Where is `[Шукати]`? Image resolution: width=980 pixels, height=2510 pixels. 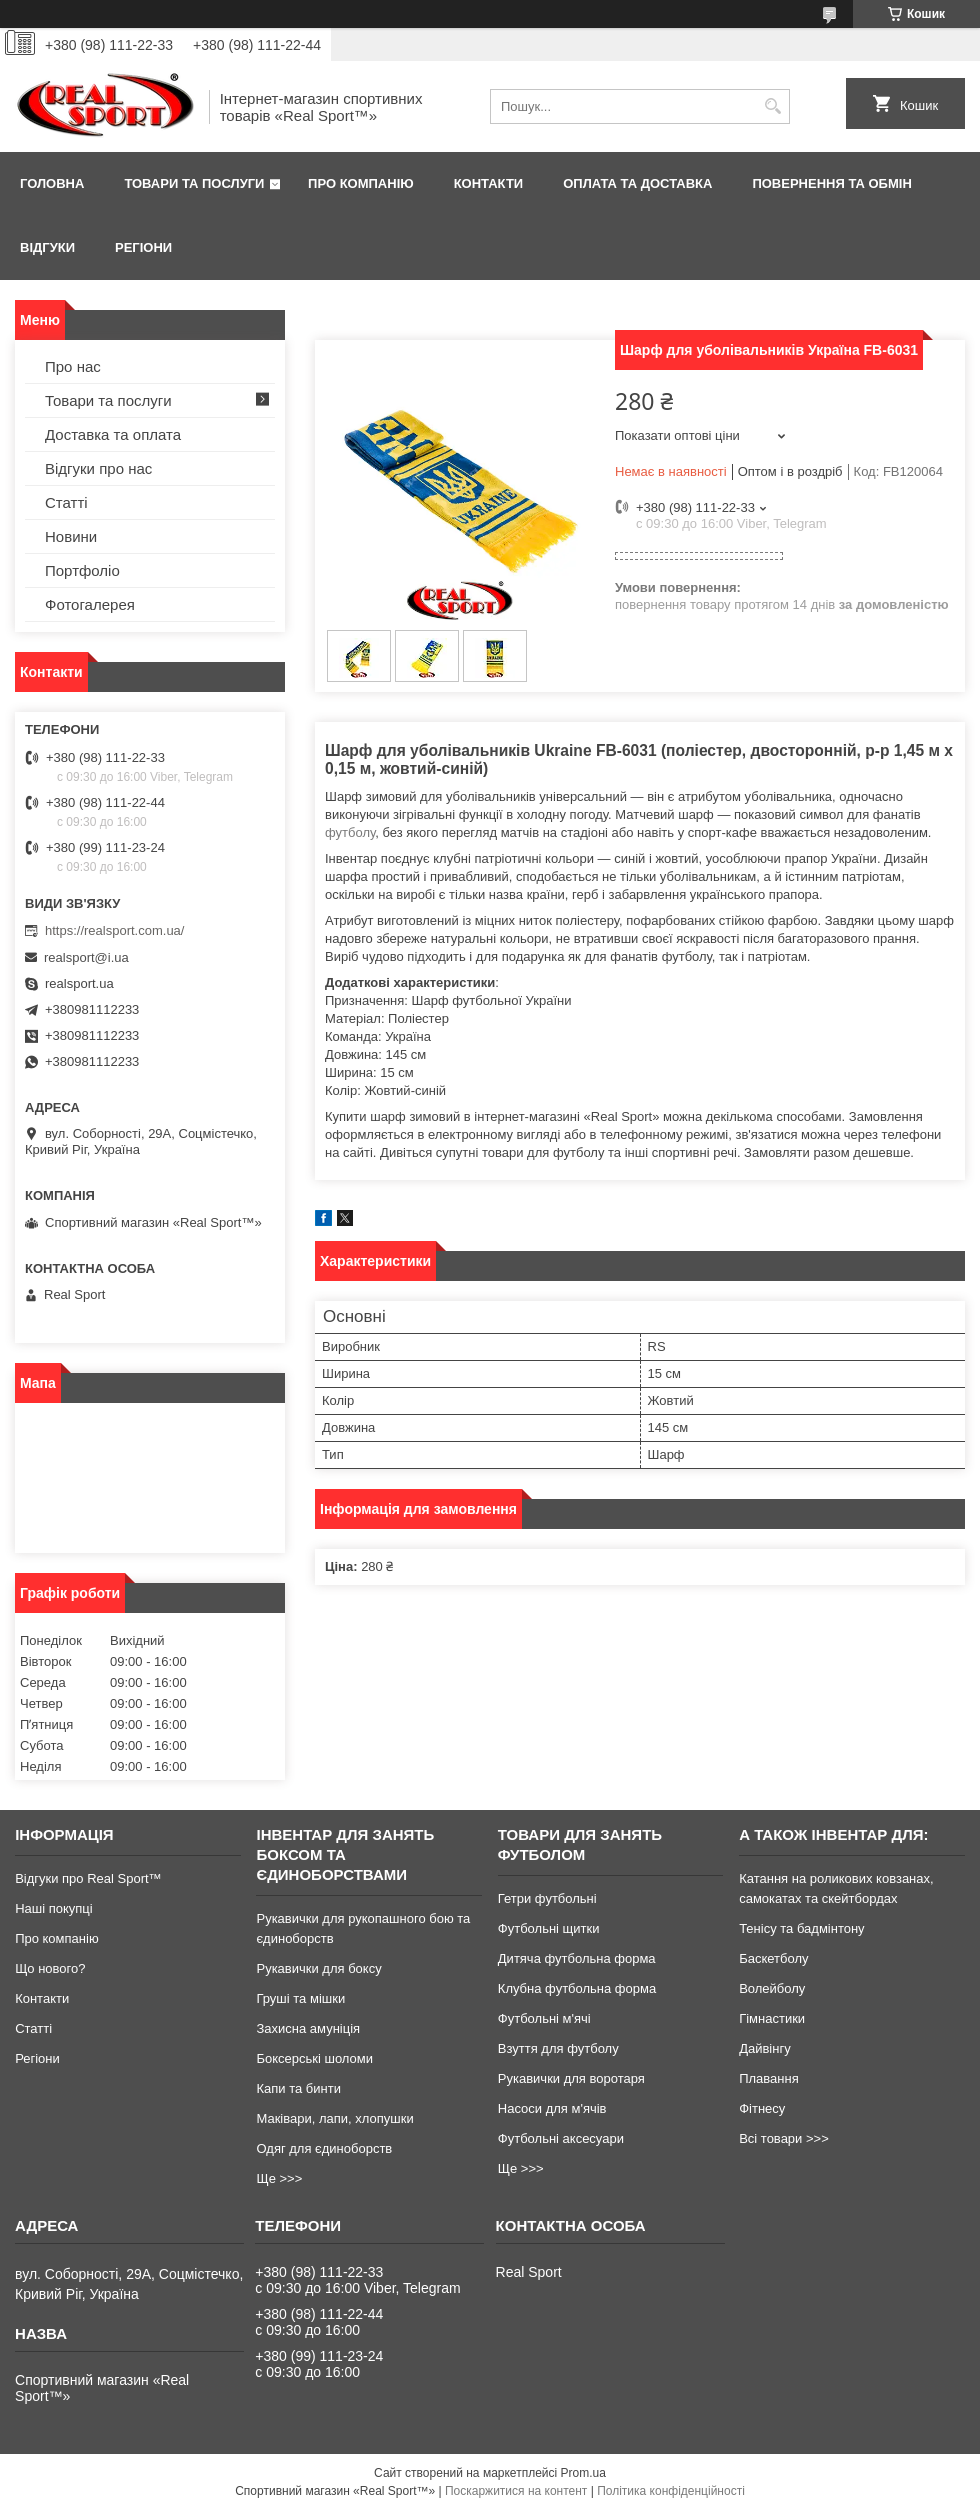 [Шукати] is located at coordinates (772, 106).